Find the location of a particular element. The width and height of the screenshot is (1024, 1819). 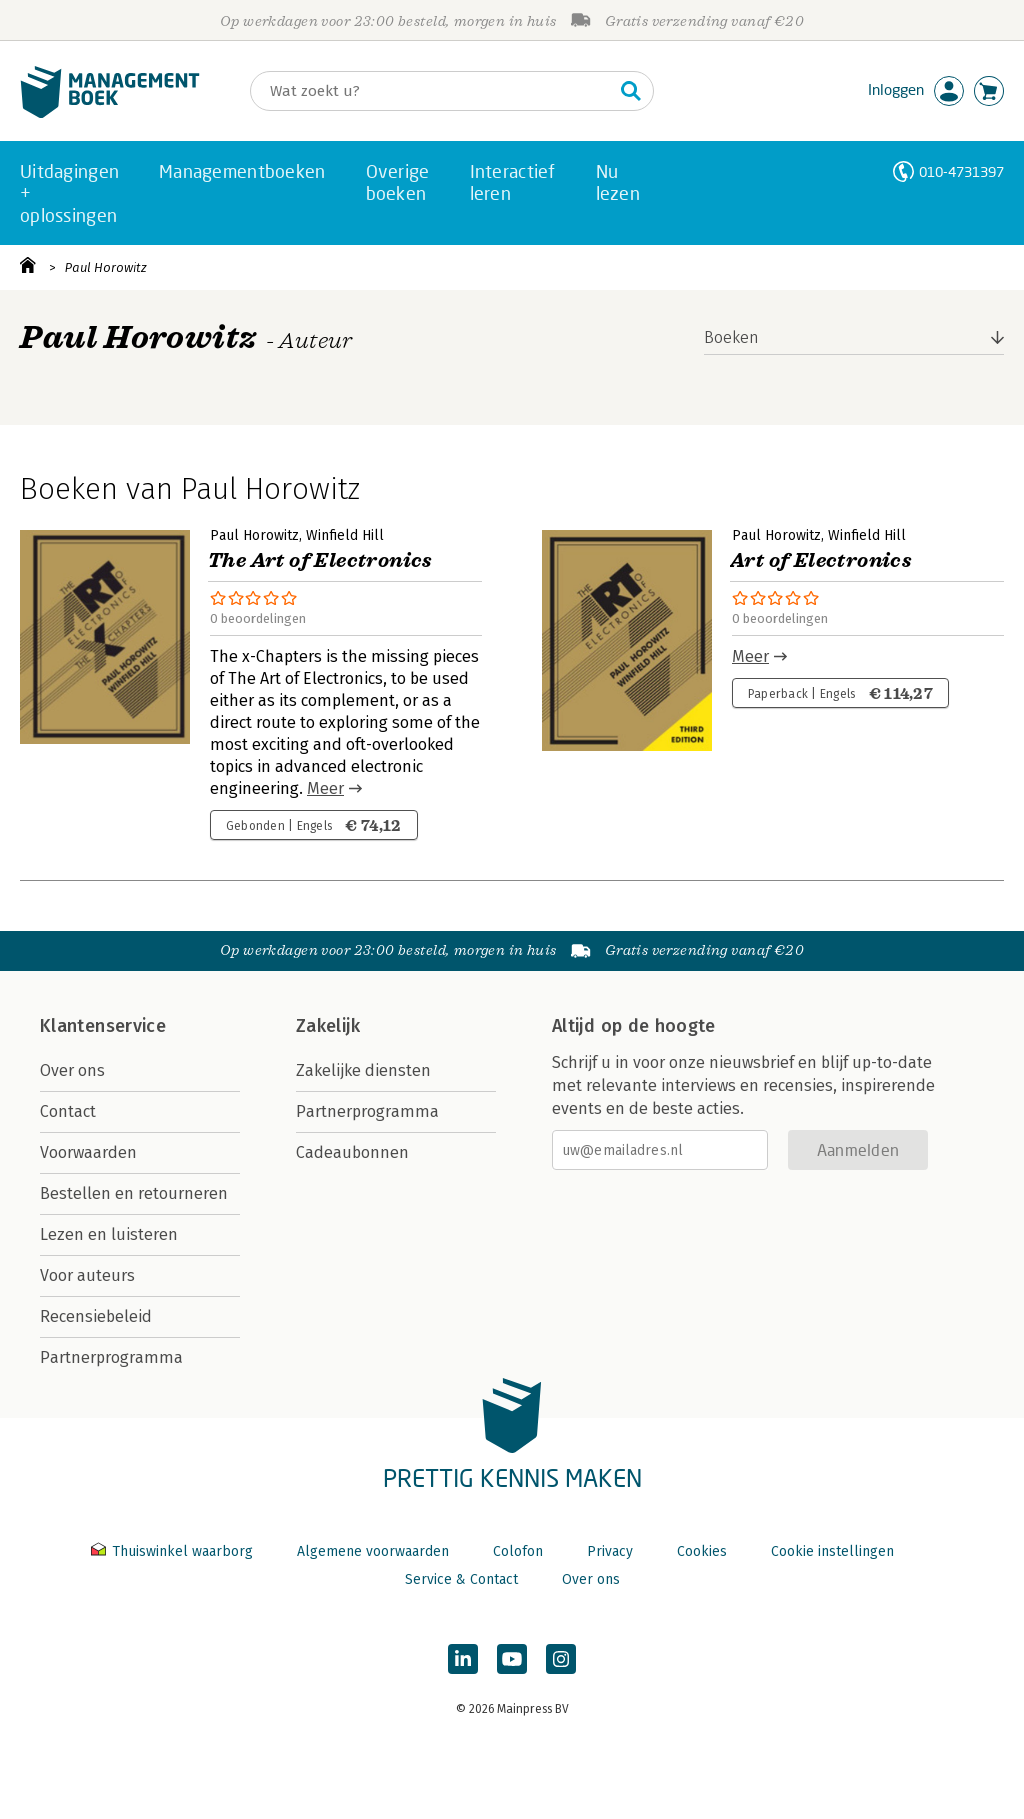

Voorwaarden is located at coordinates (88, 1152).